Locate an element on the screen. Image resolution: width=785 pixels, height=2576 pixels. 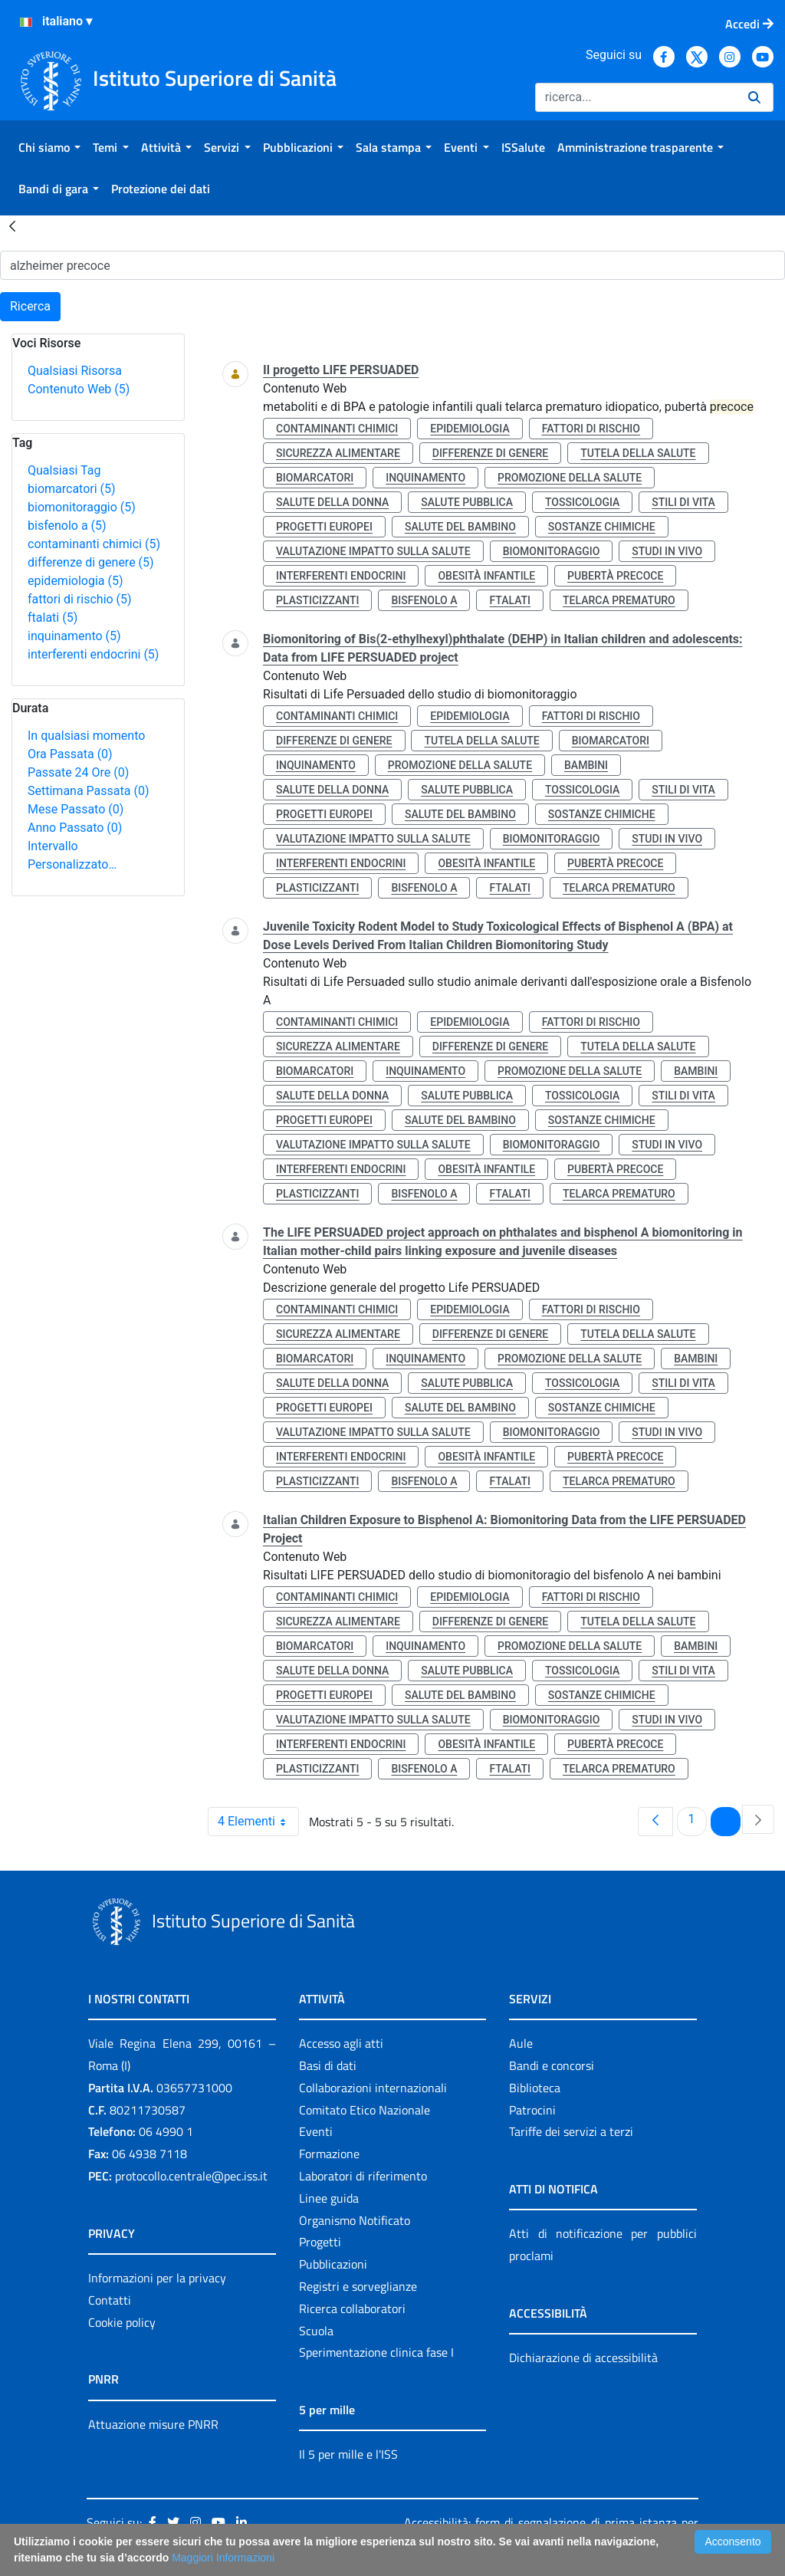
biomonitoraggio is located at coordinates (82, 507).